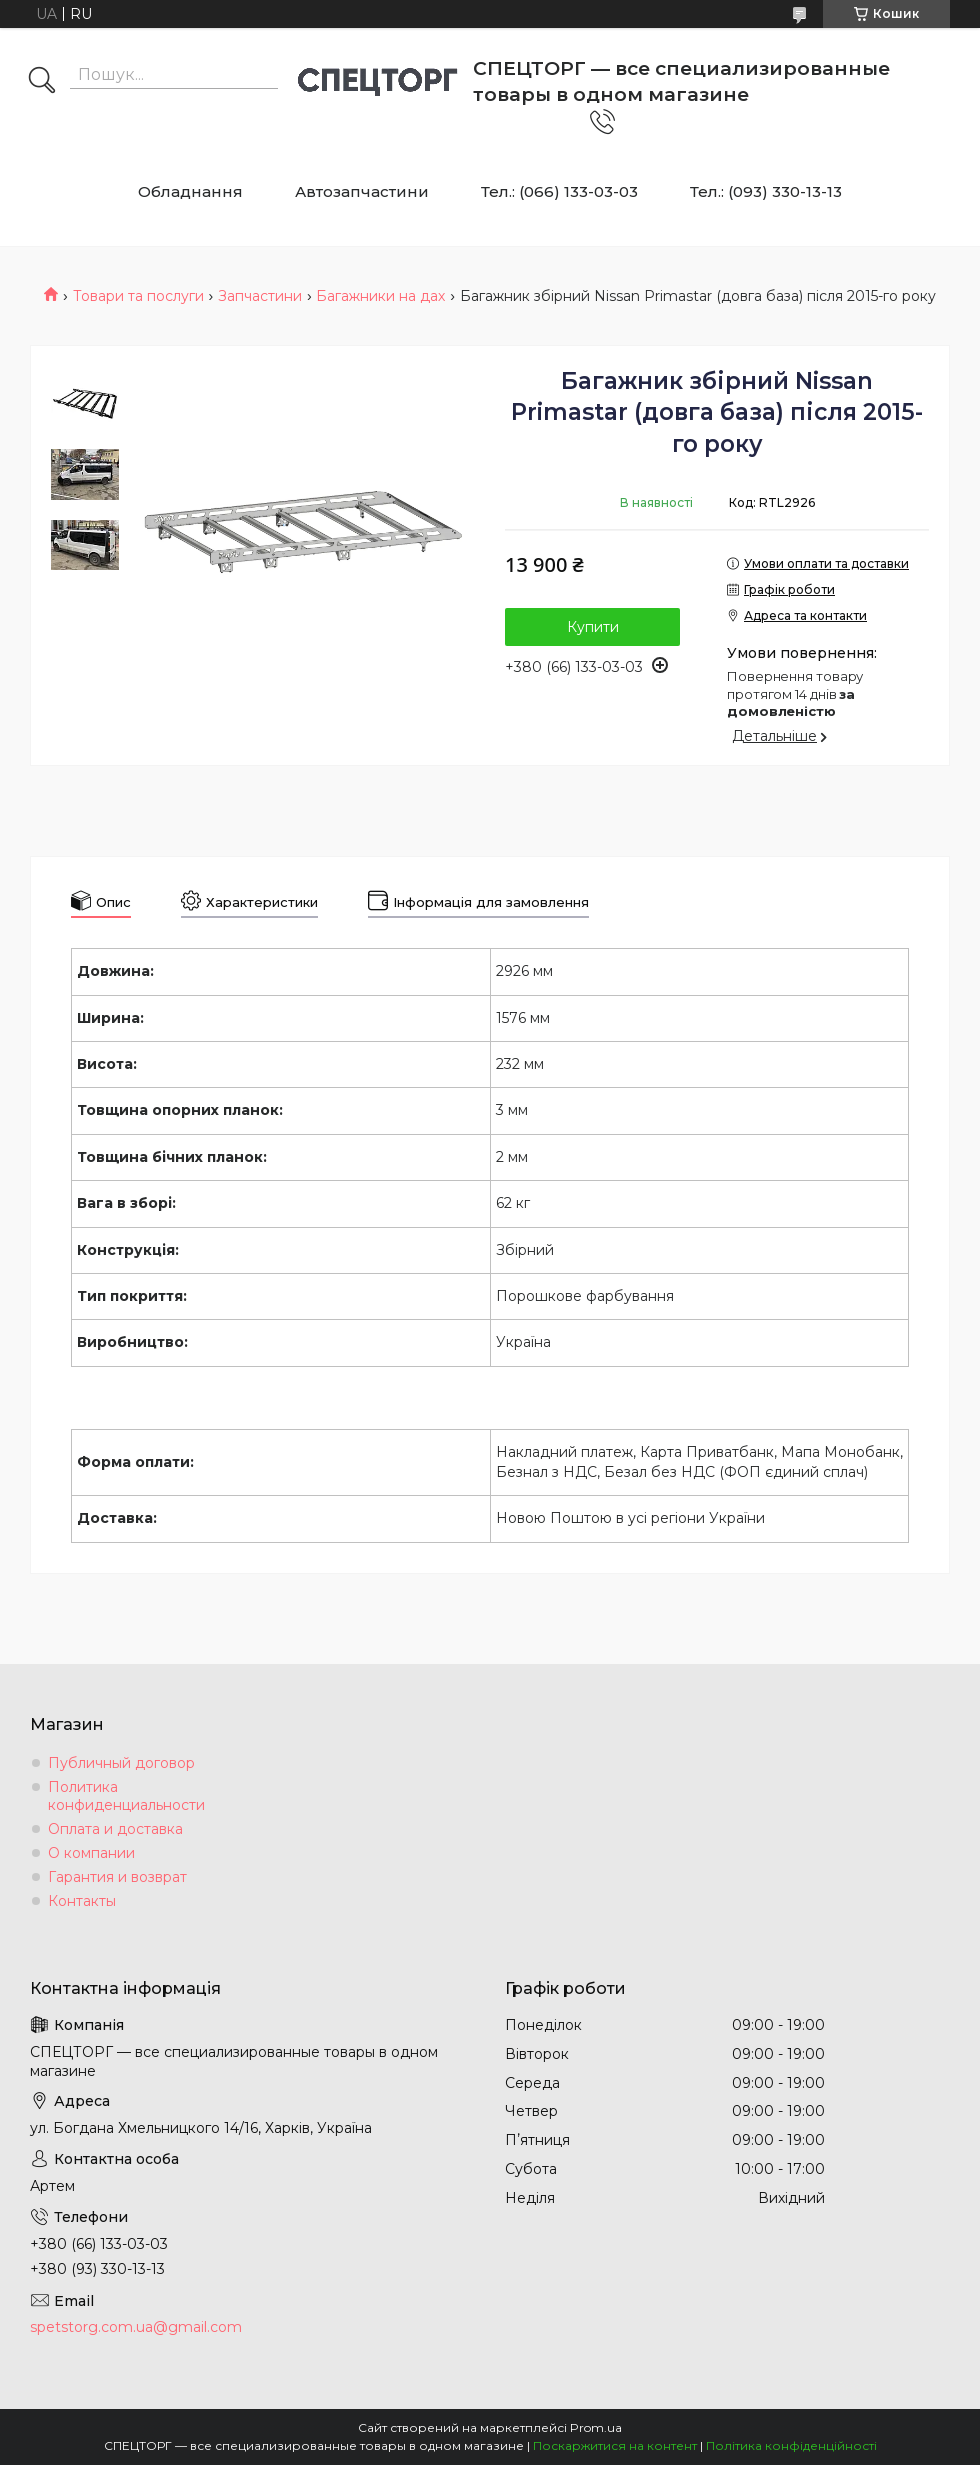 This screenshot has height=2465, width=980. I want to click on Купити, so click(593, 627).